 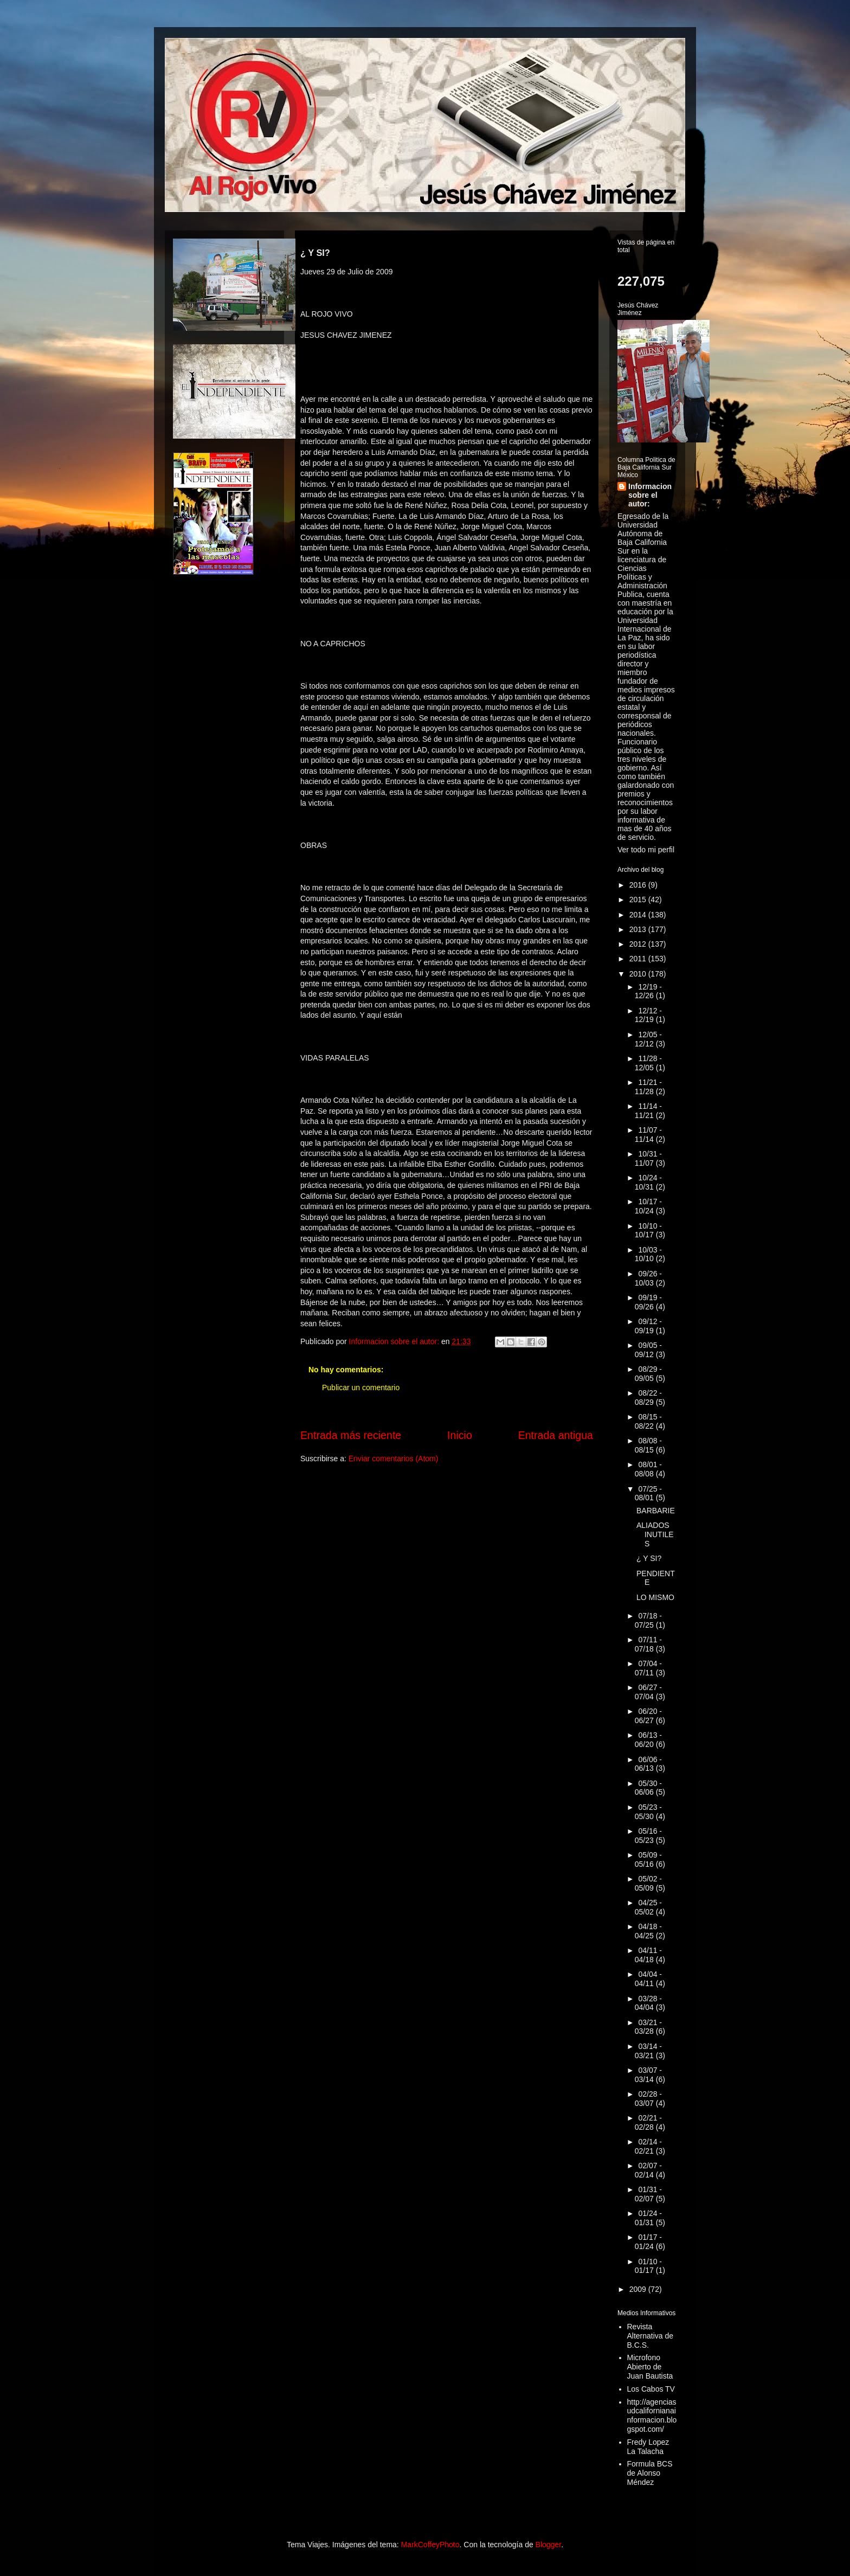 What do you see at coordinates (648, 1469) in the screenshot?
I see `08/01 - 08/08` at bounding box center [648, 1469].